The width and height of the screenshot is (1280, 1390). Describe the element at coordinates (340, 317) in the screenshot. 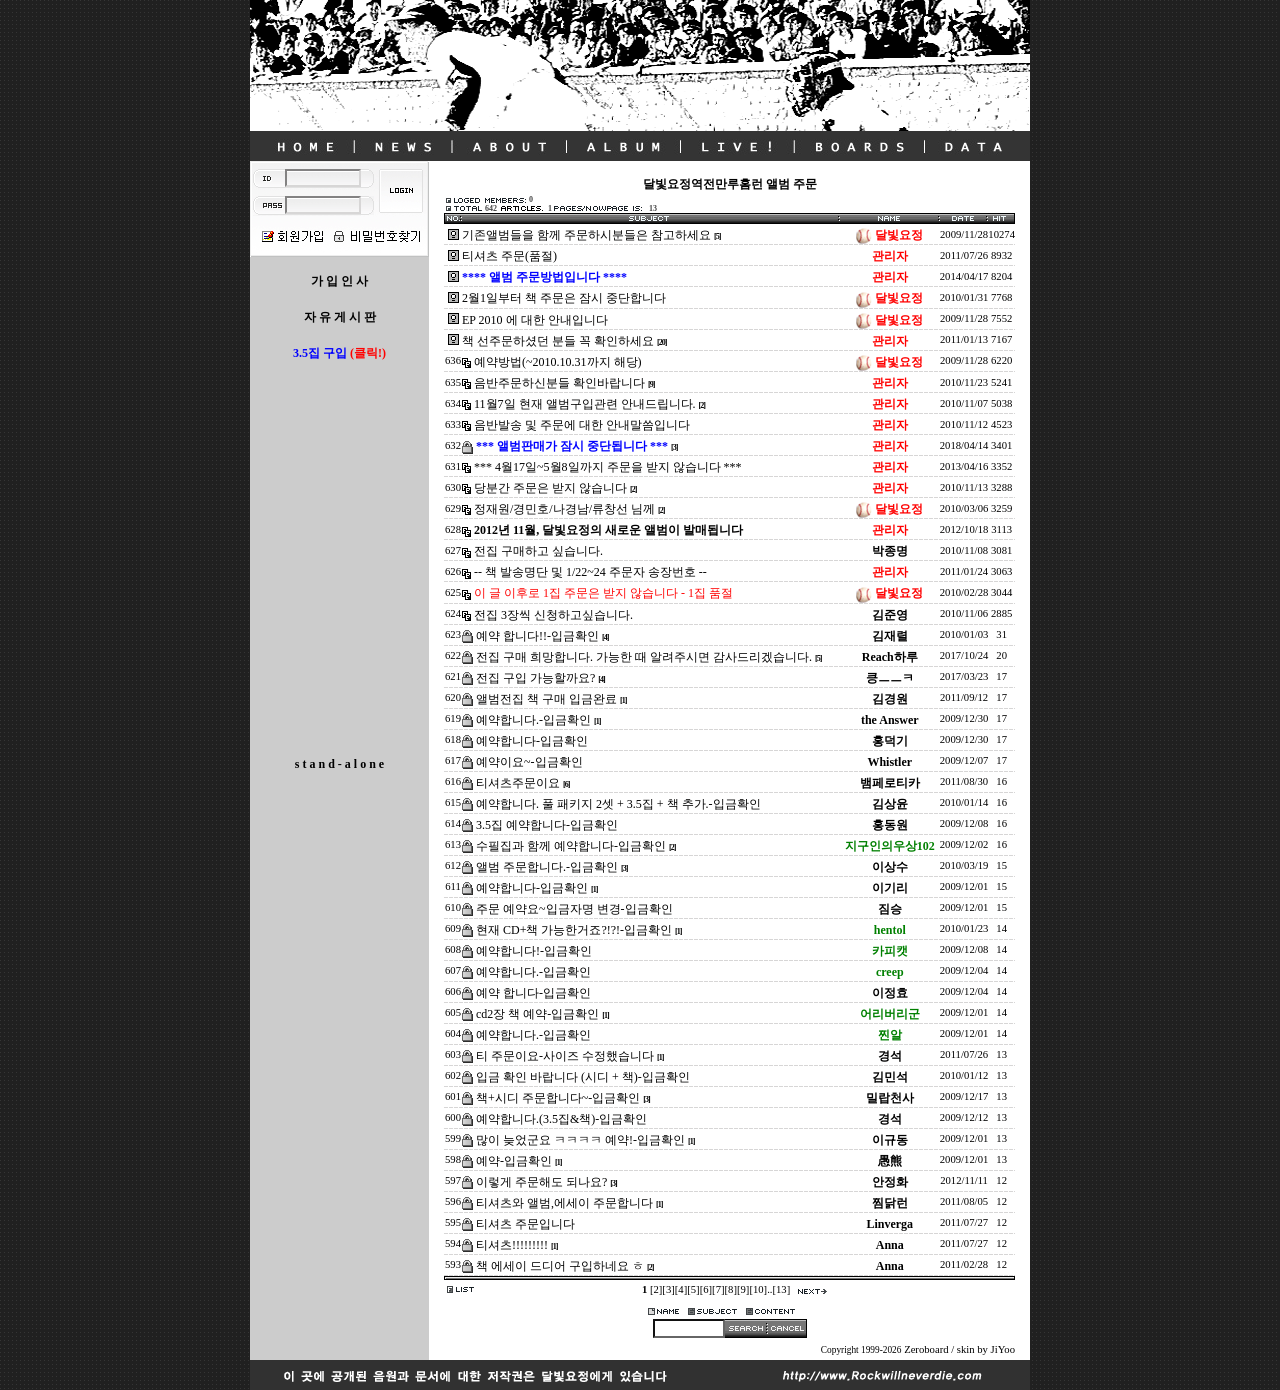

I see `자 유 게 시 판` at that location.